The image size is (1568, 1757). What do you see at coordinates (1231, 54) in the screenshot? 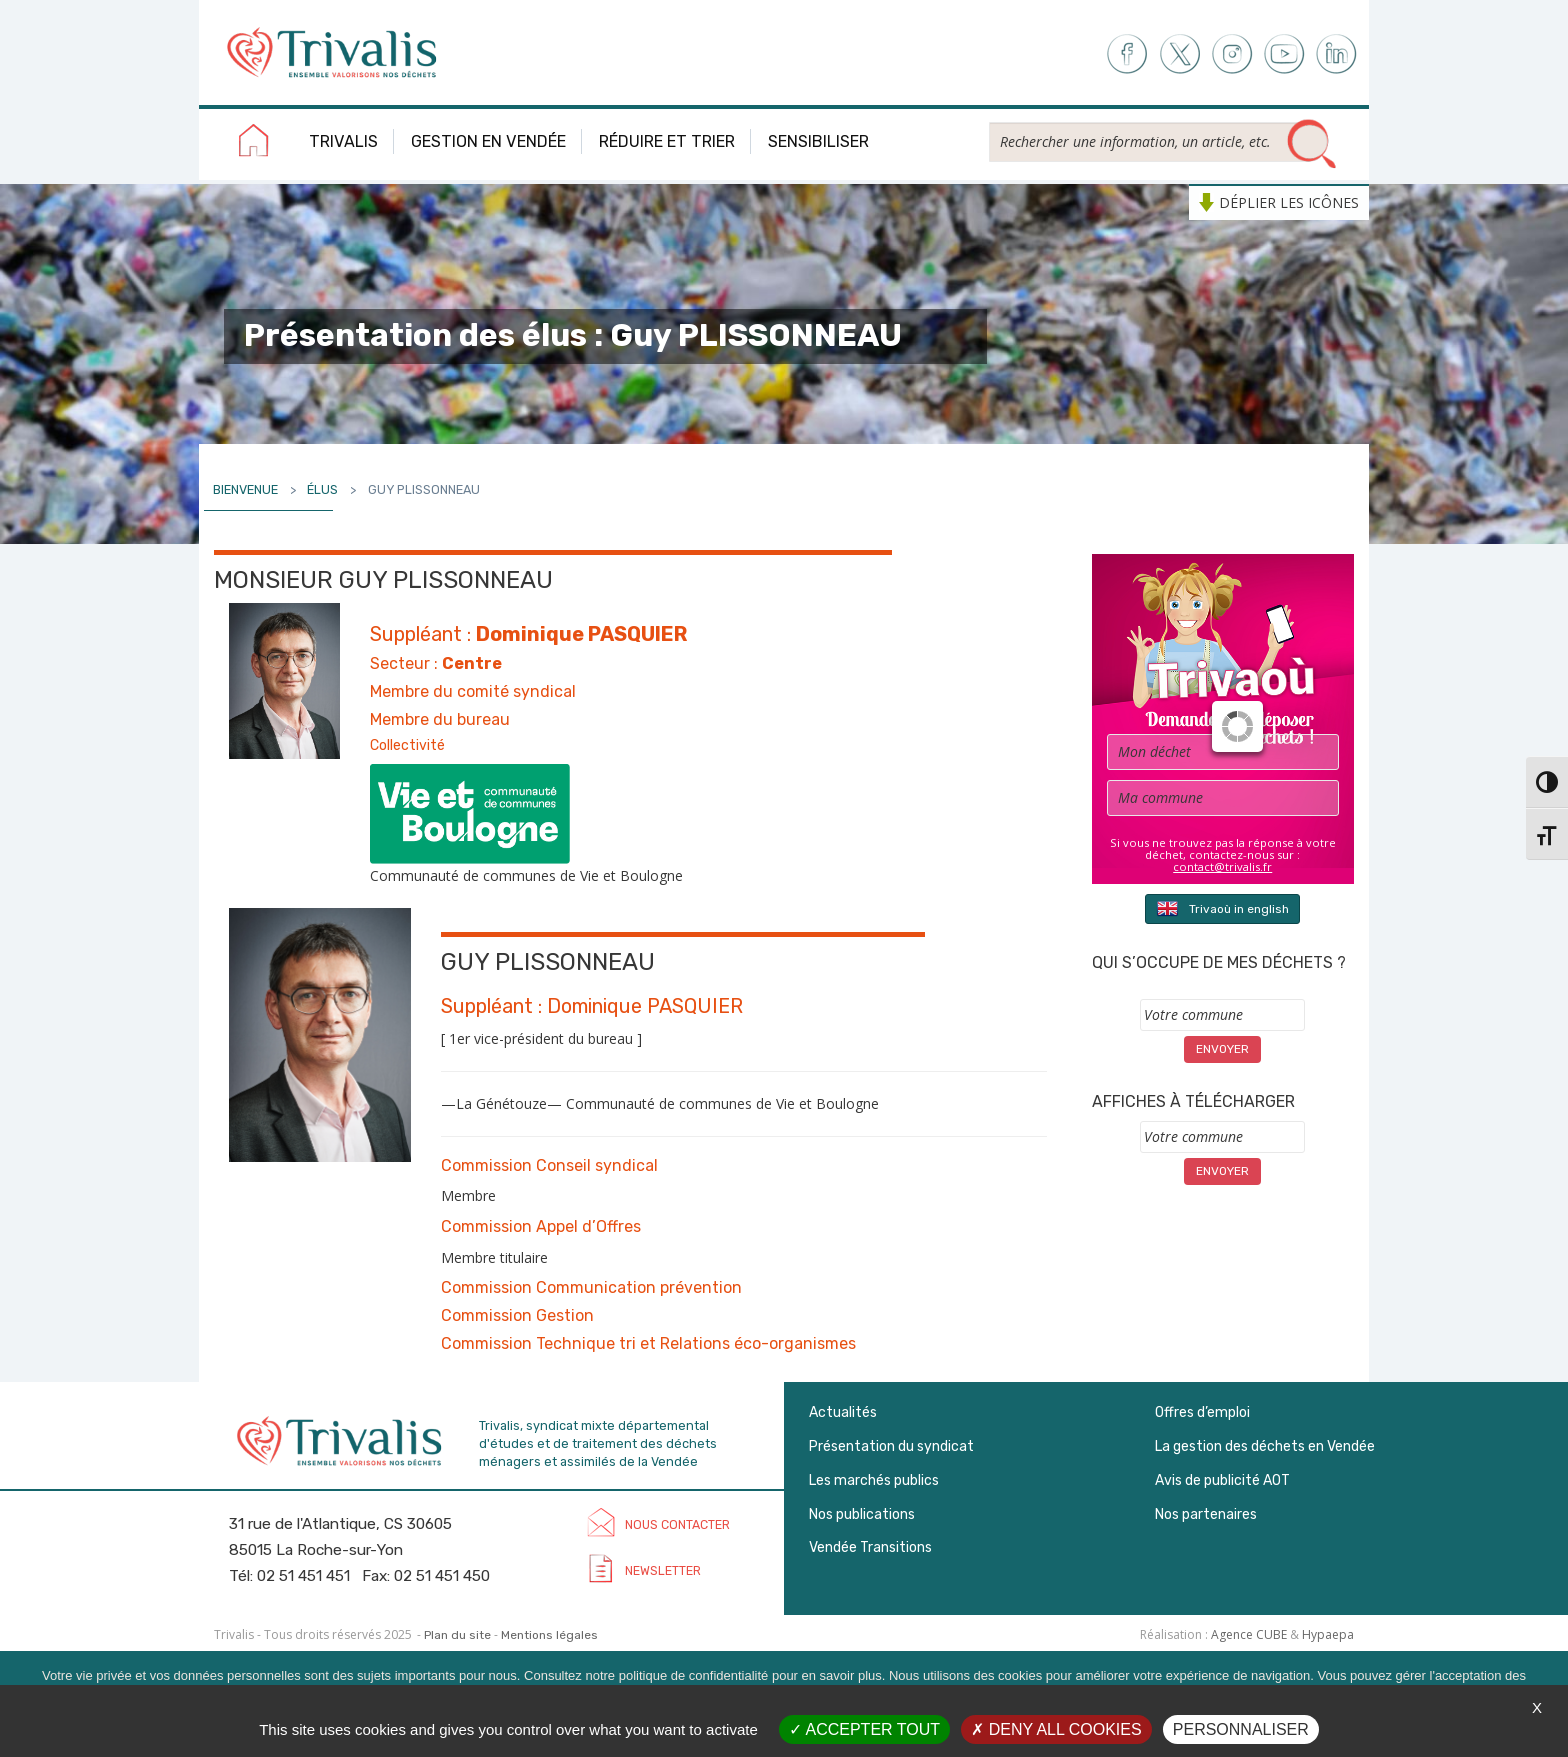
I see `Instagram` at bounding box center [1231, 54].